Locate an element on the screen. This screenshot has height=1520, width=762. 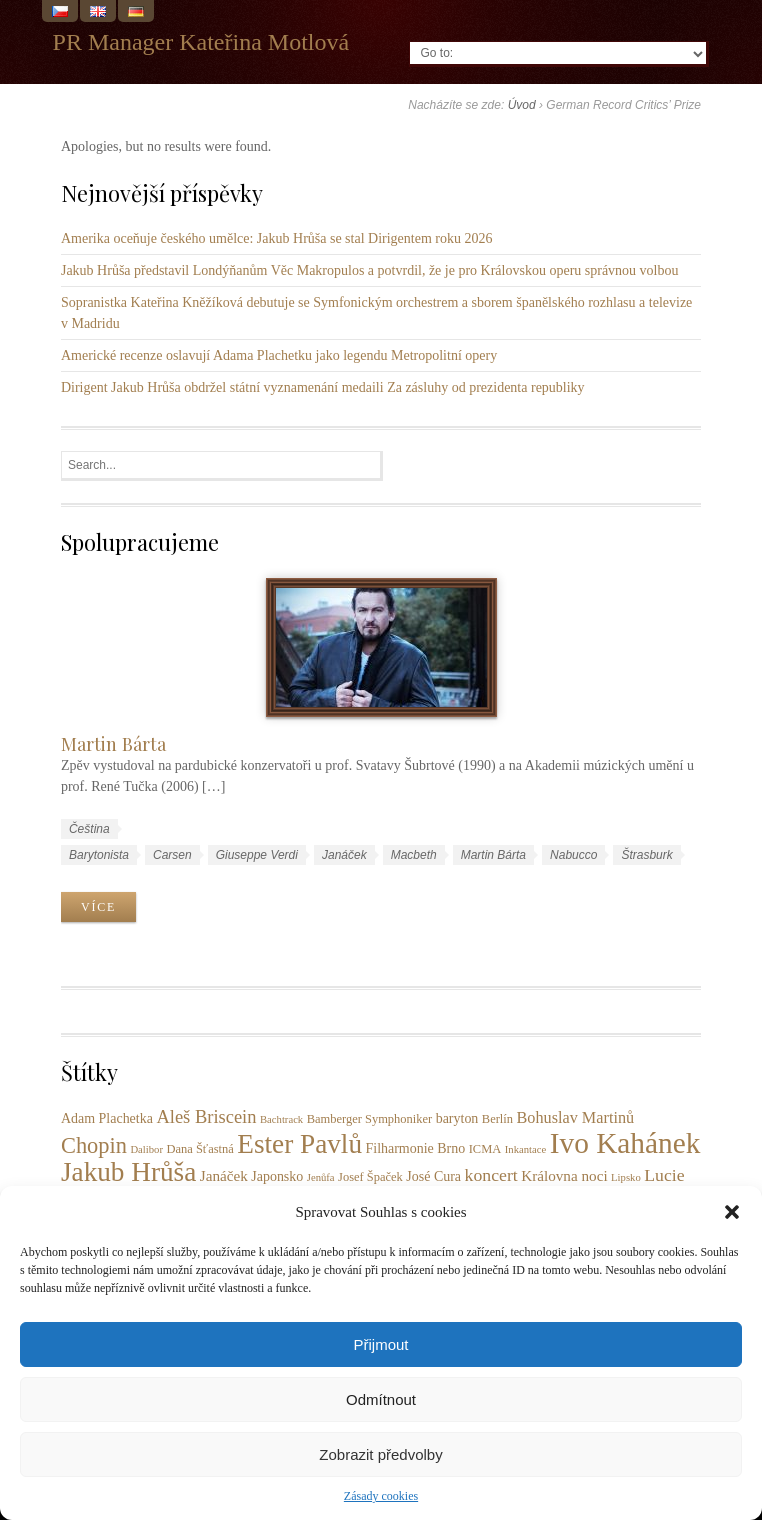
Japonsko [Japonsko (4 položky)] is located at coordinates (277, 1176).